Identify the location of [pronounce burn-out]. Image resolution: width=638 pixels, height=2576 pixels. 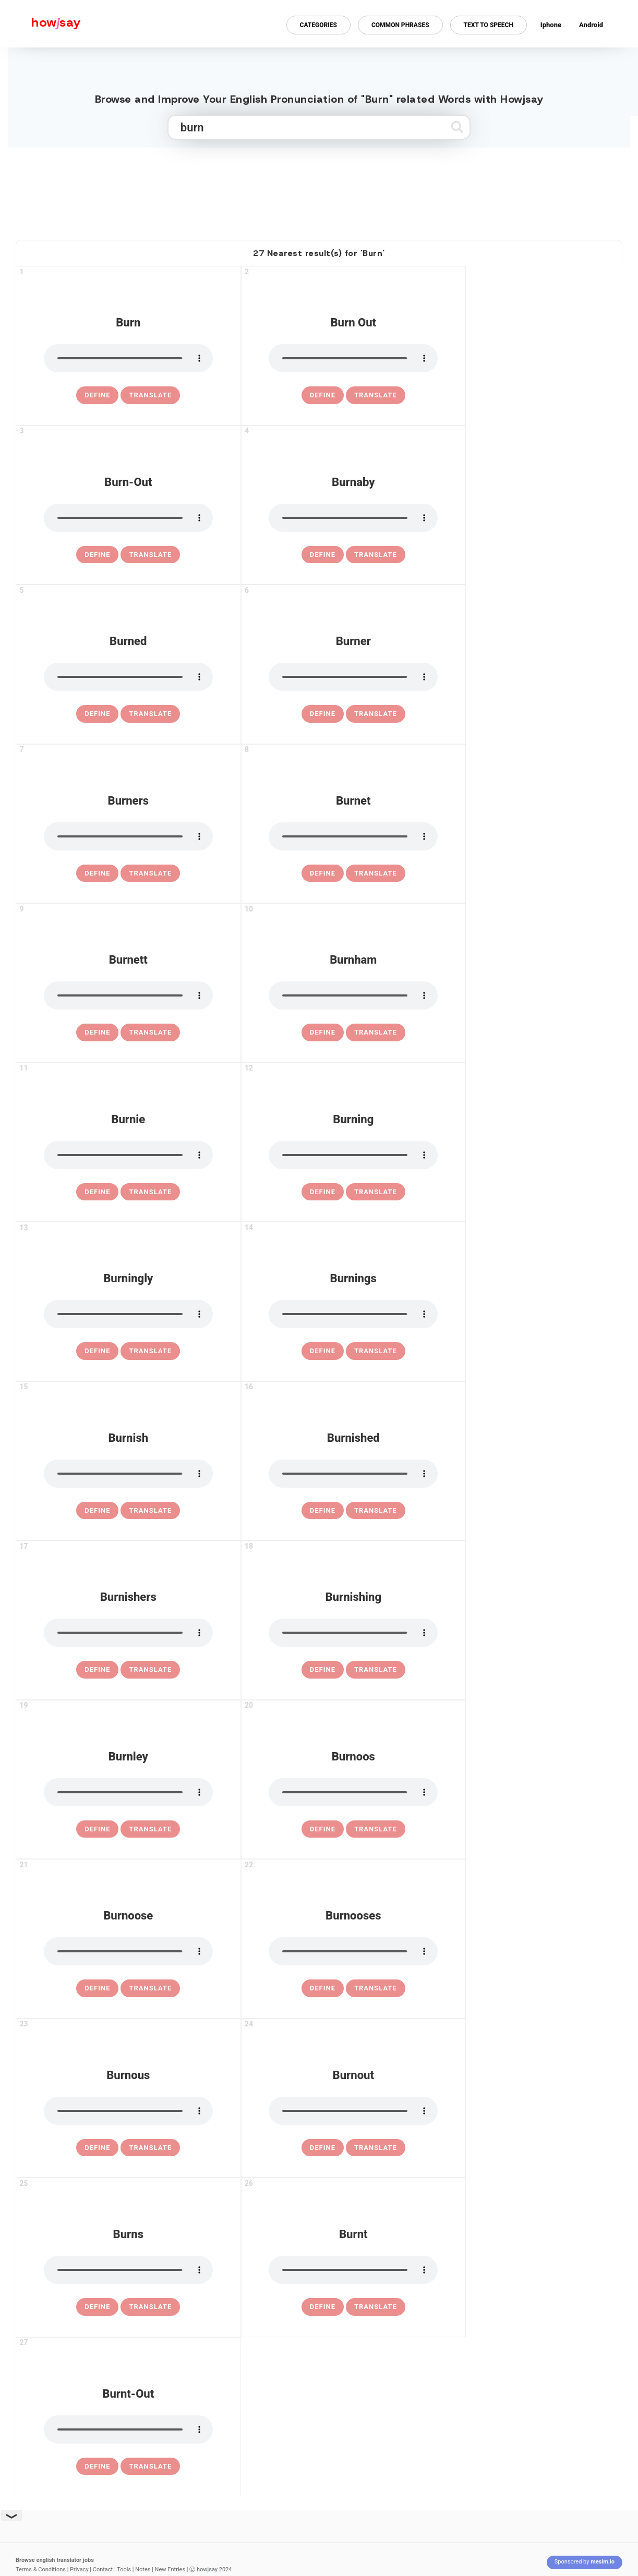
(128, 518).